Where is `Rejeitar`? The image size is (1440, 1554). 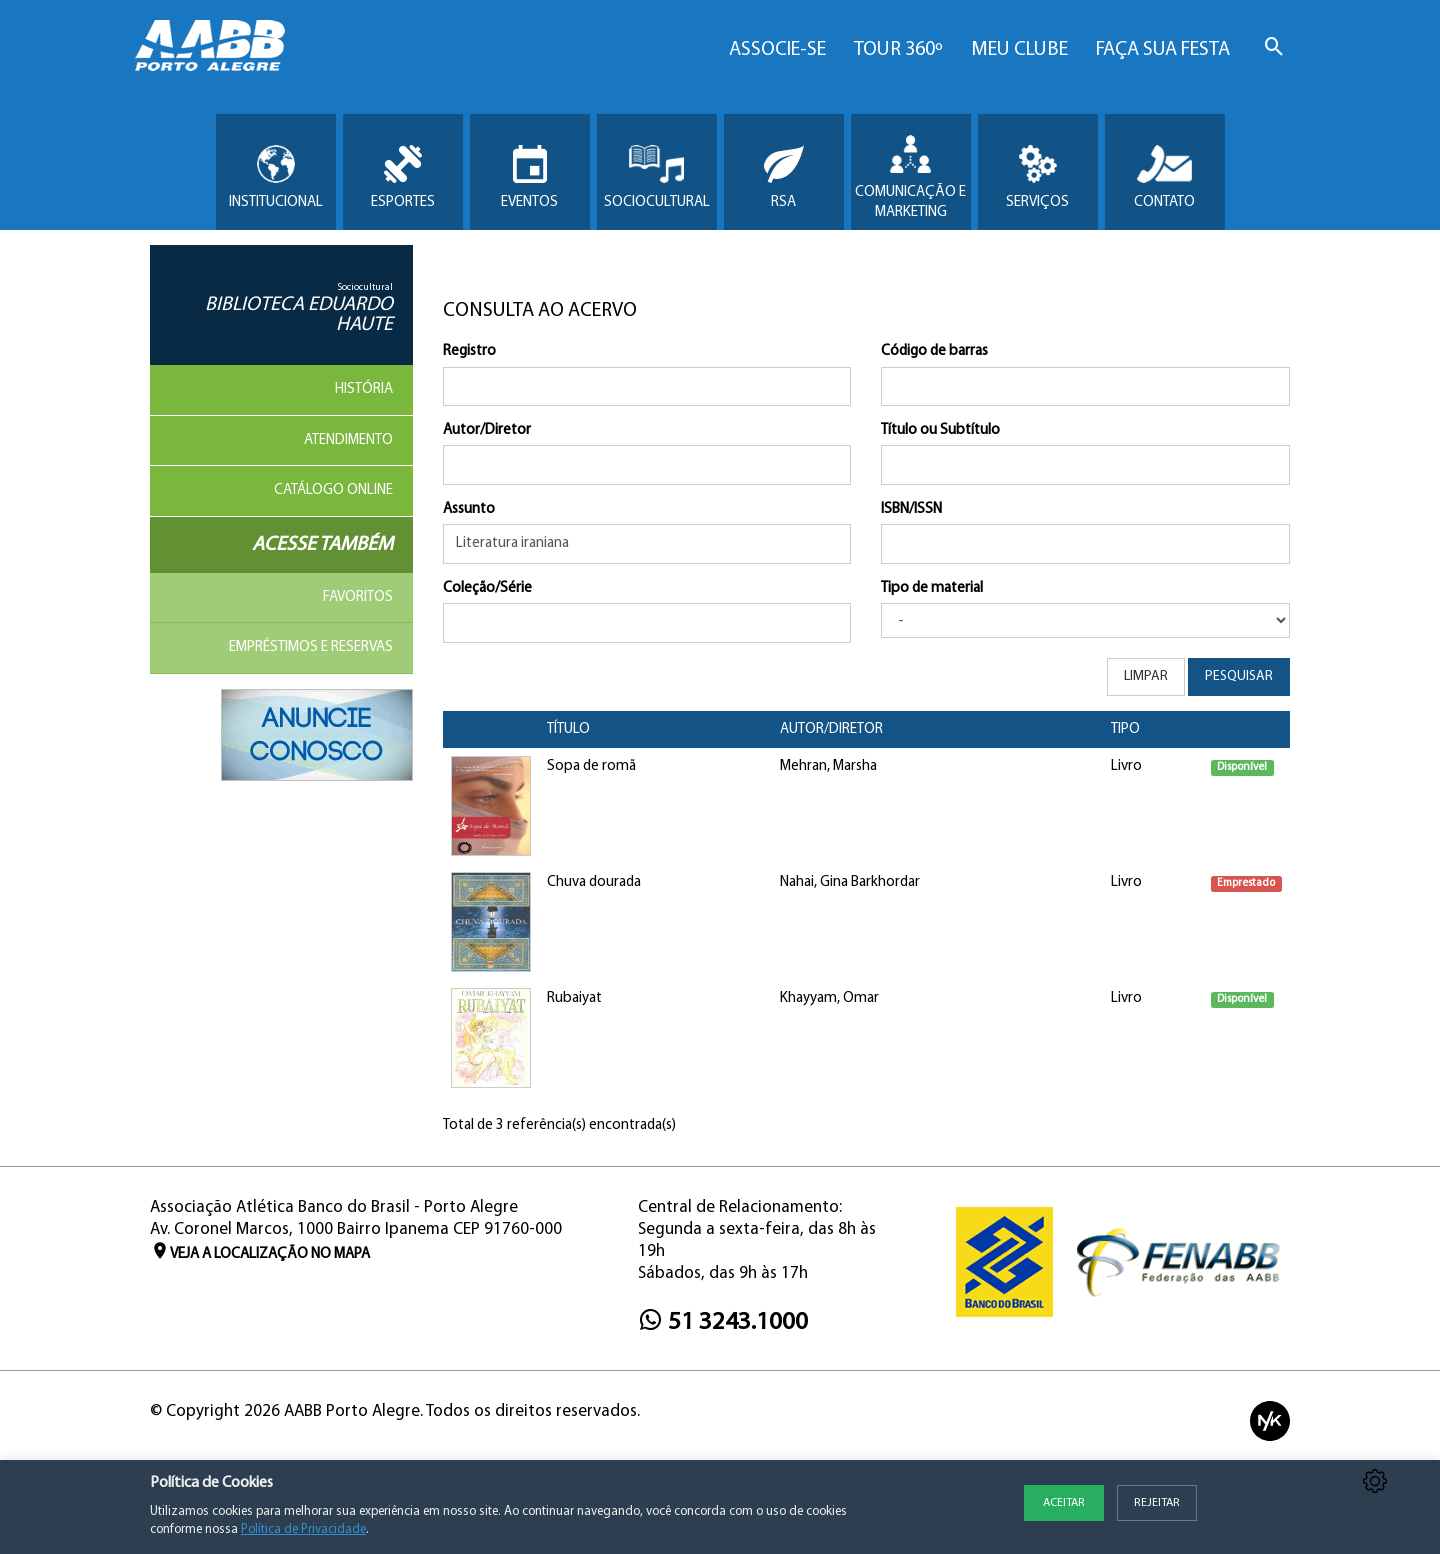 Rejeitar is located at coordinates (1157, 1503).